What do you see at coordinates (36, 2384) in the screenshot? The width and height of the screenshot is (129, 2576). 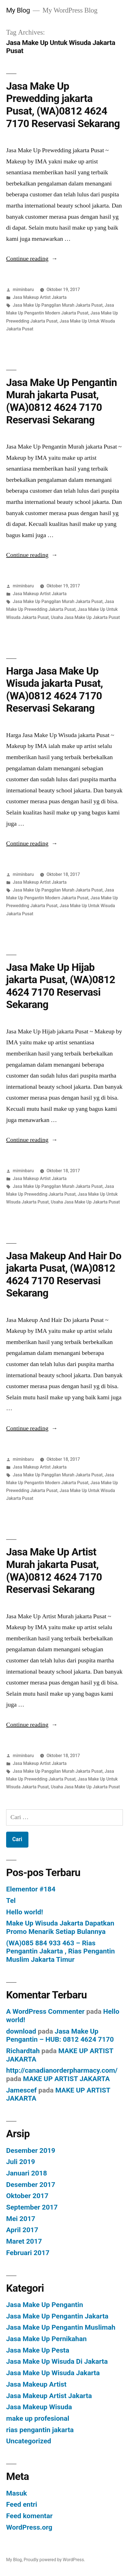 I see `Jasa Makeup Artist` at bounding box center [36, 2384].